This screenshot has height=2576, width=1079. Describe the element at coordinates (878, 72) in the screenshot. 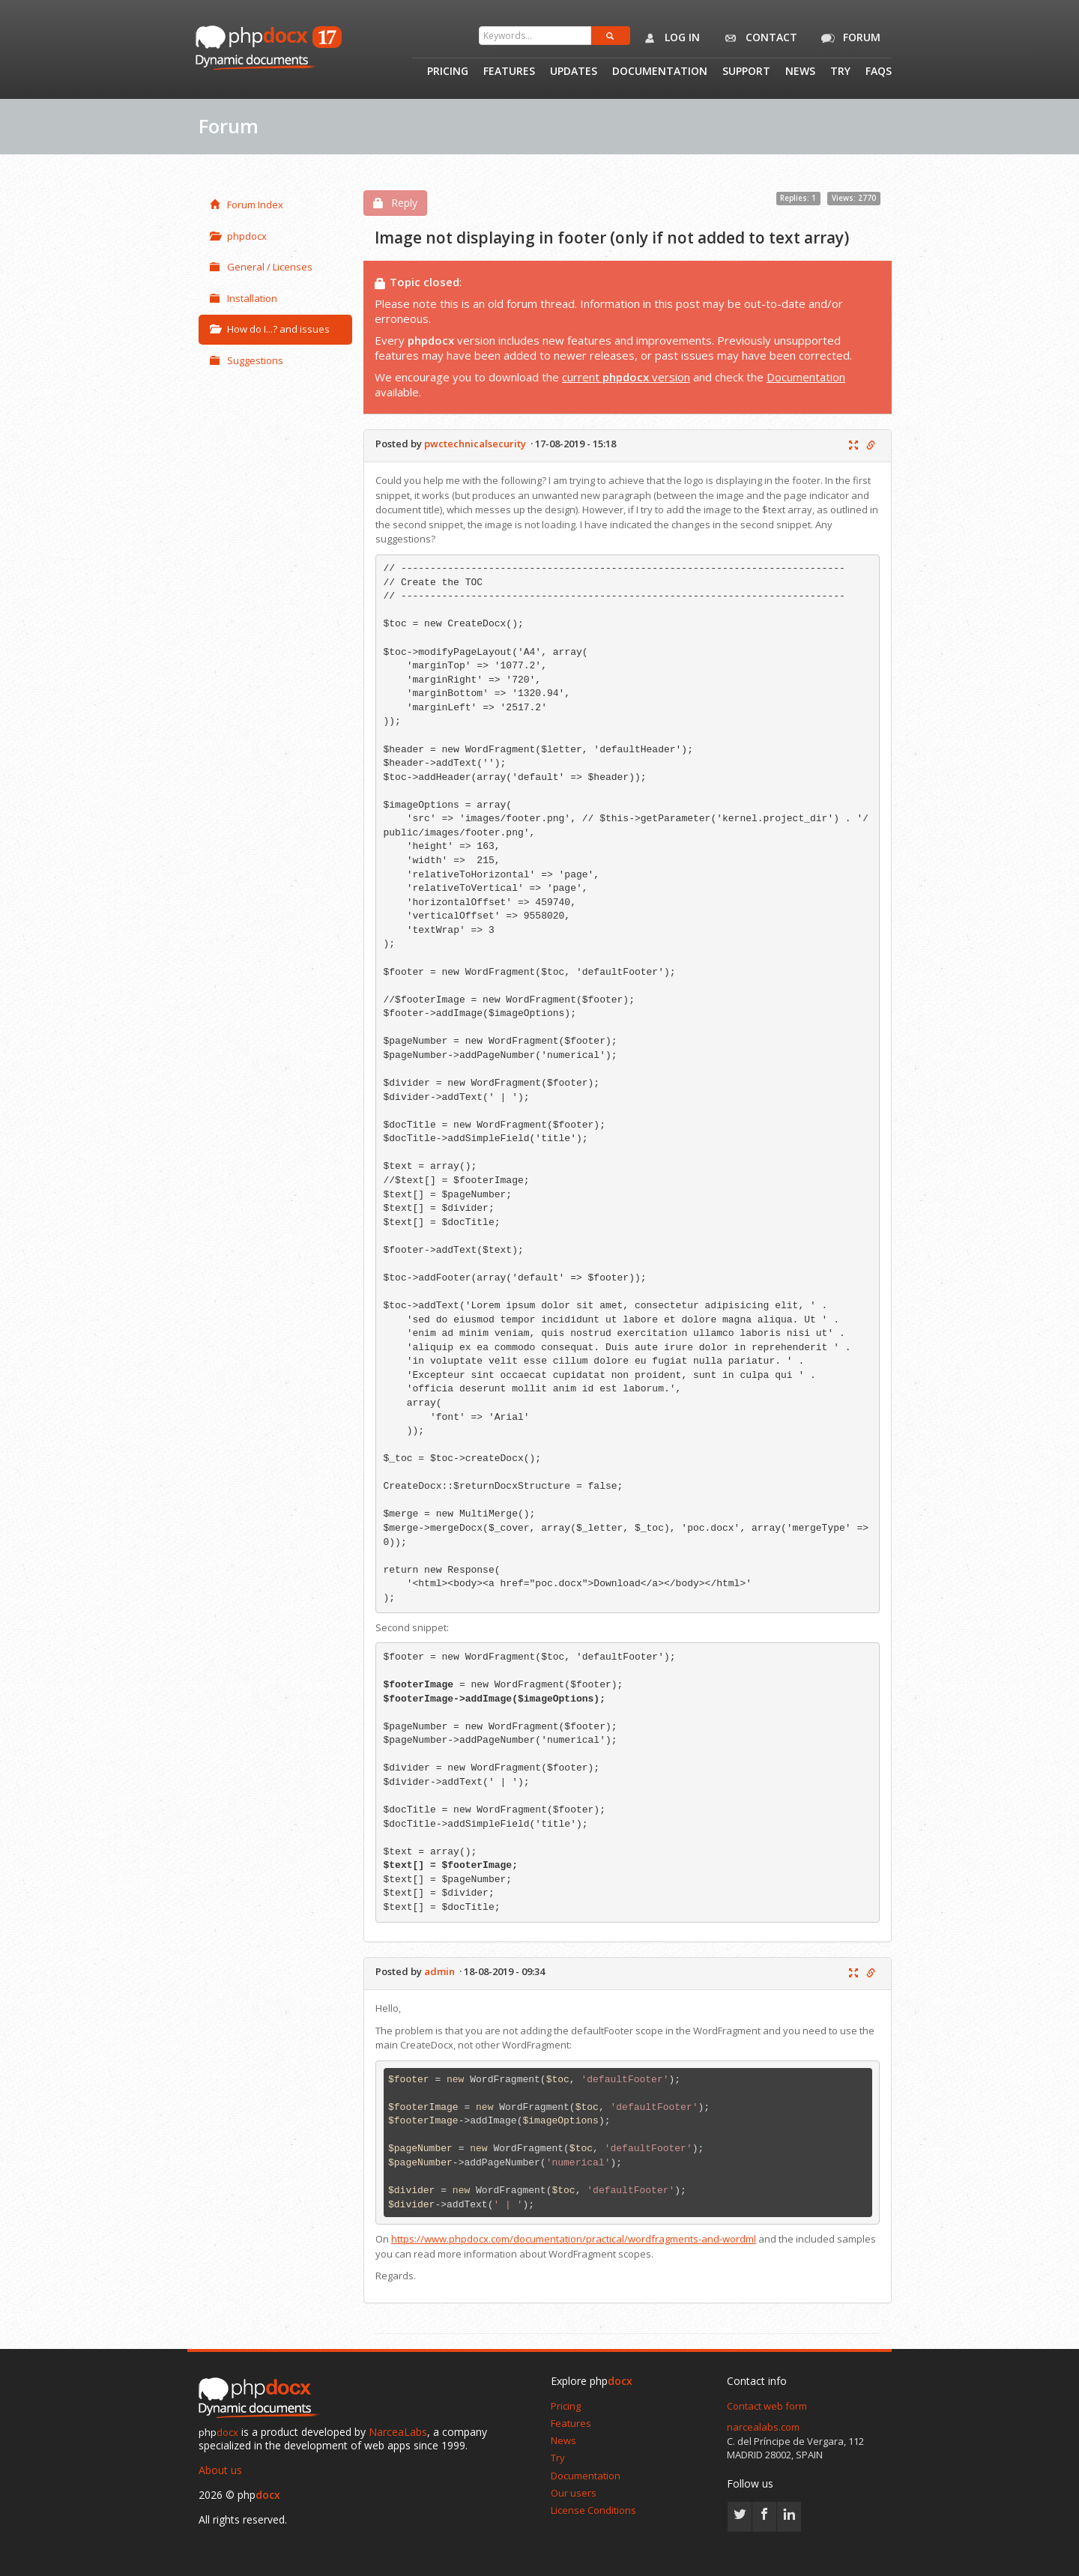

I see `Faqs` at that location.